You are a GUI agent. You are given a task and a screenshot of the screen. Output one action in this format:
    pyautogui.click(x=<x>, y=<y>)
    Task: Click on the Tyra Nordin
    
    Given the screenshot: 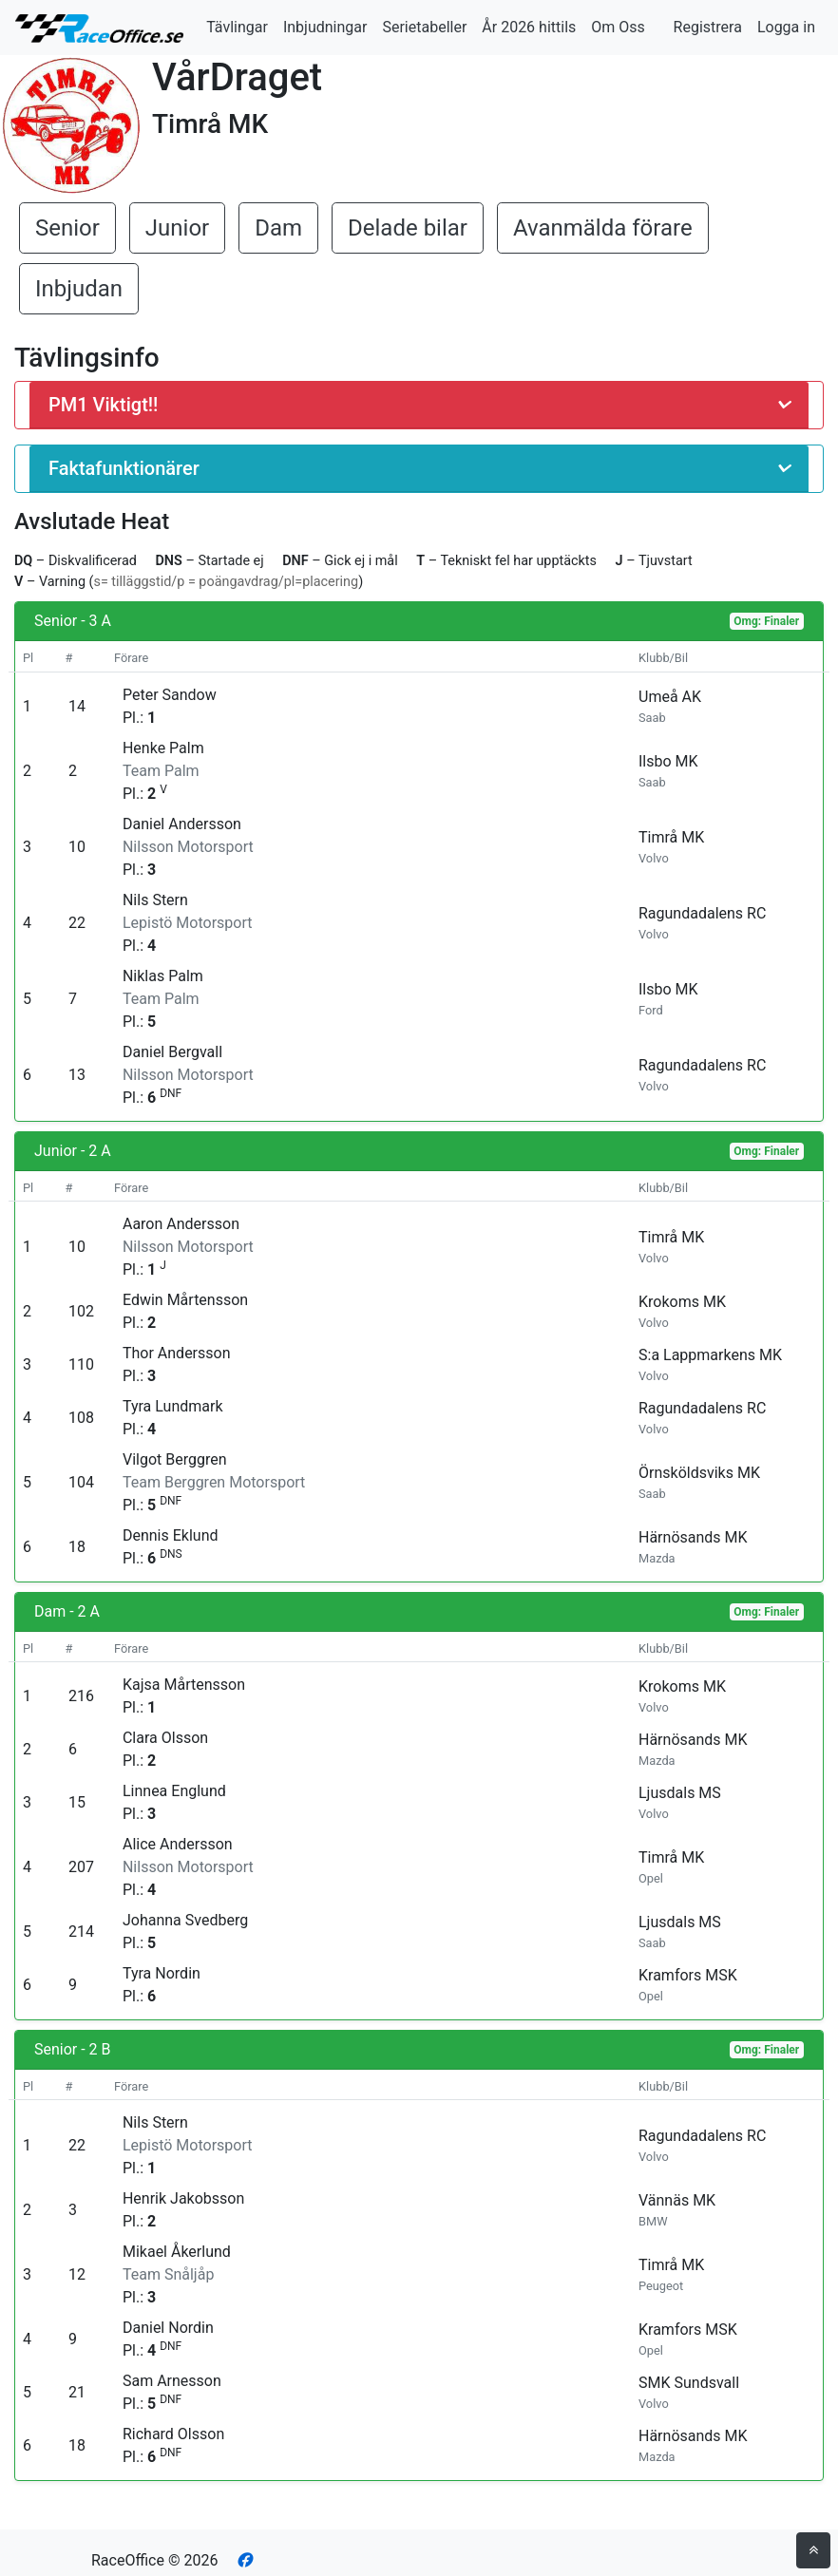 What is the action you would take?
    pyautogui.click(x=161, y=1973)
    